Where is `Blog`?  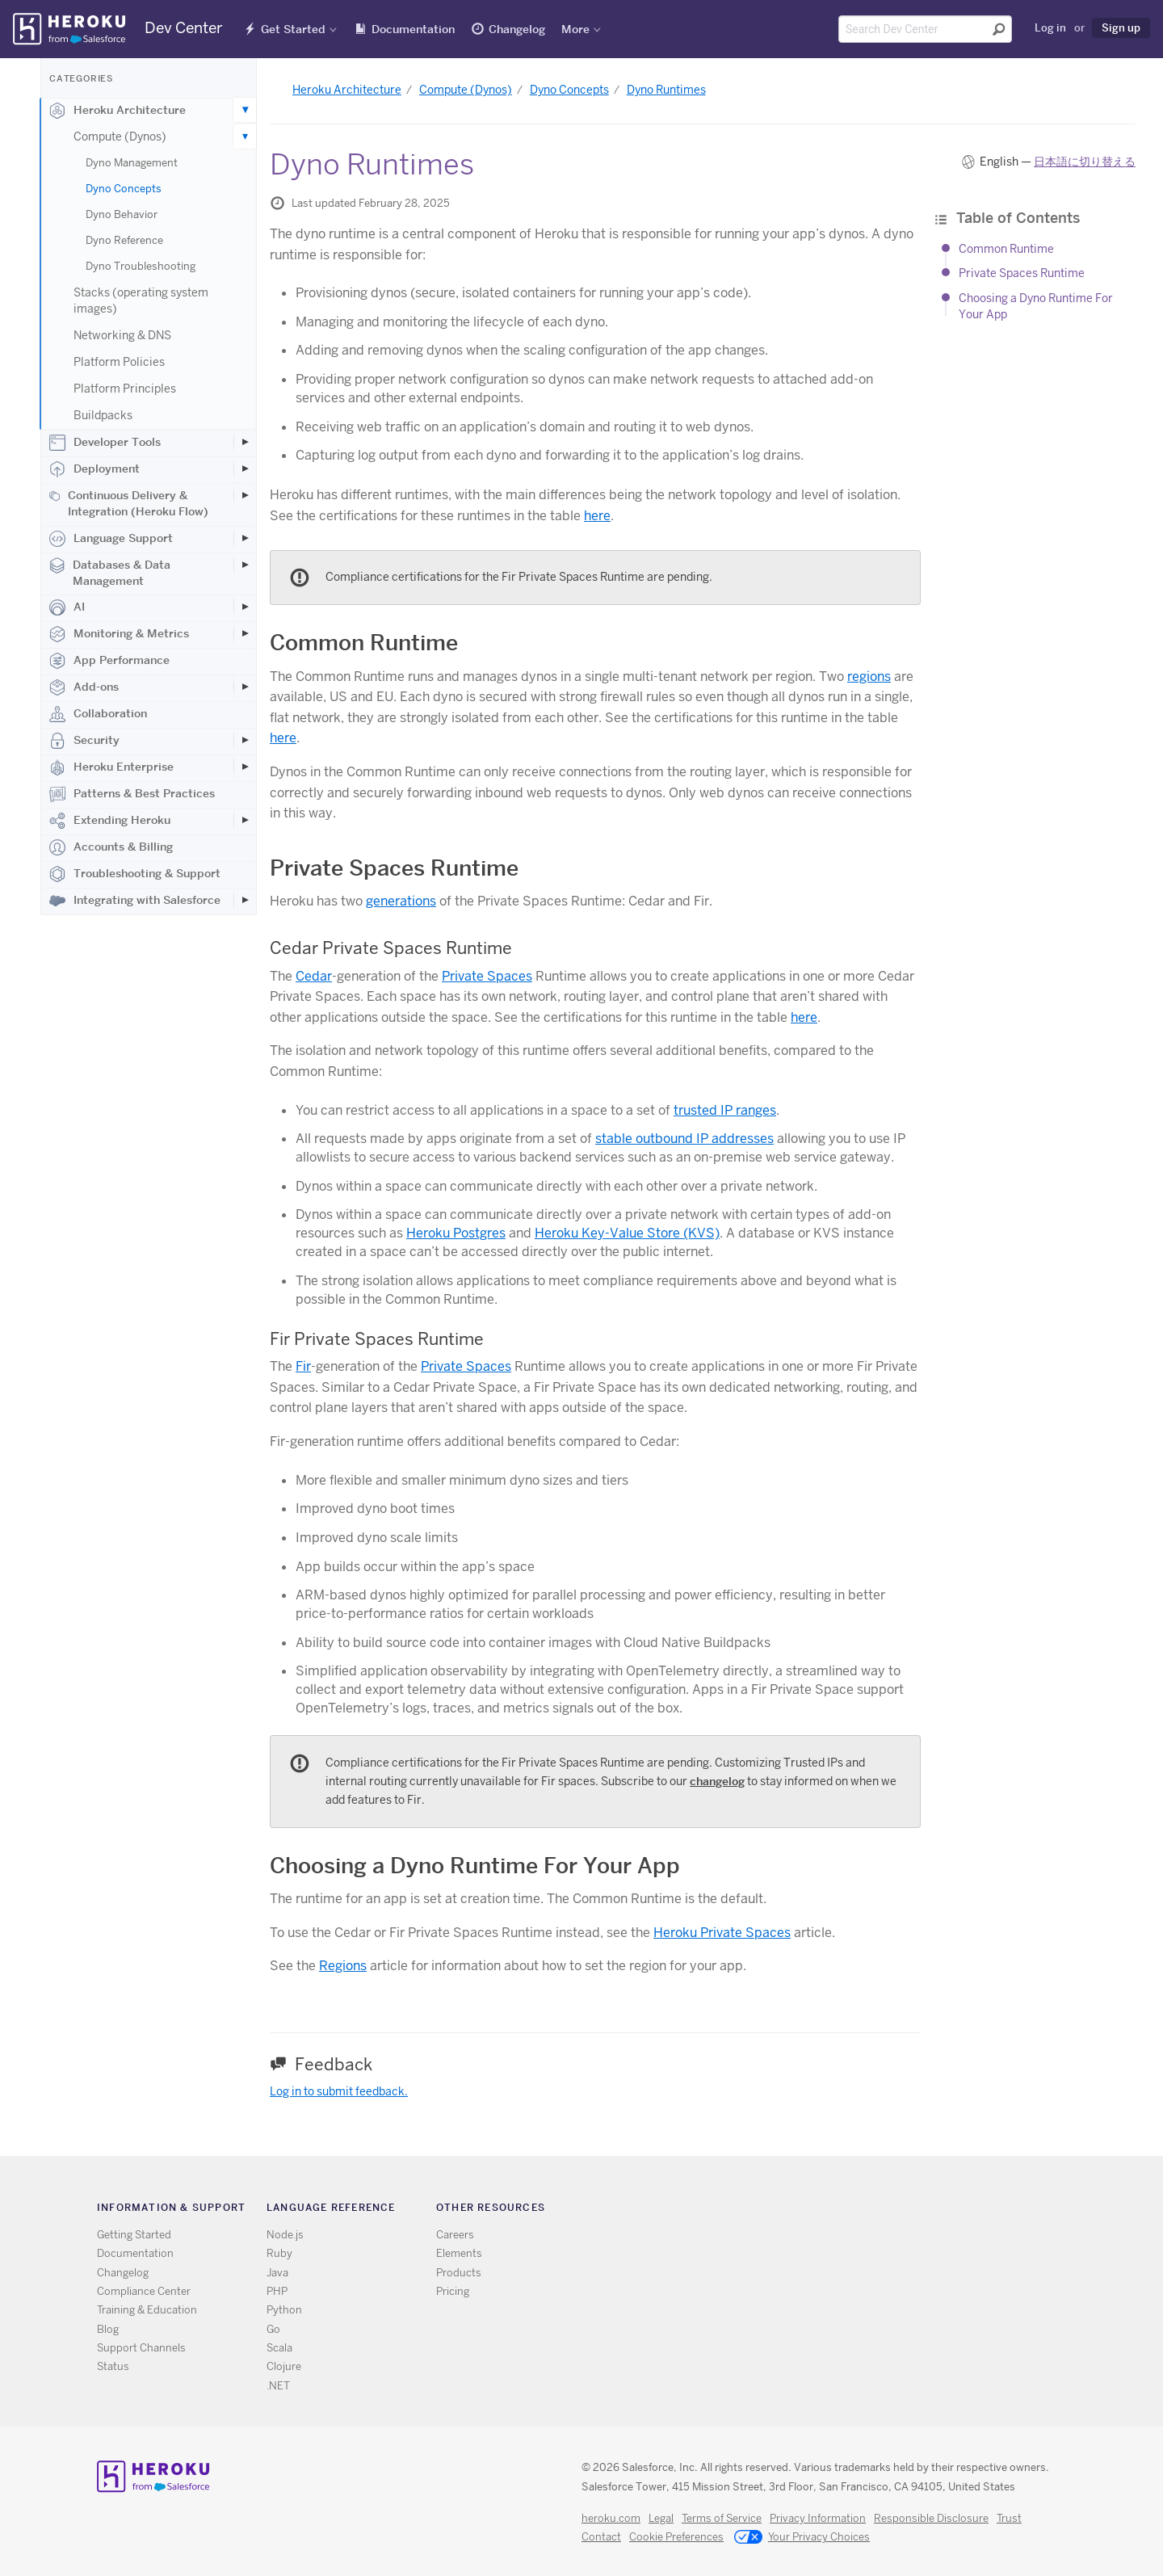
Blog is located at coordinates (108, 2329).